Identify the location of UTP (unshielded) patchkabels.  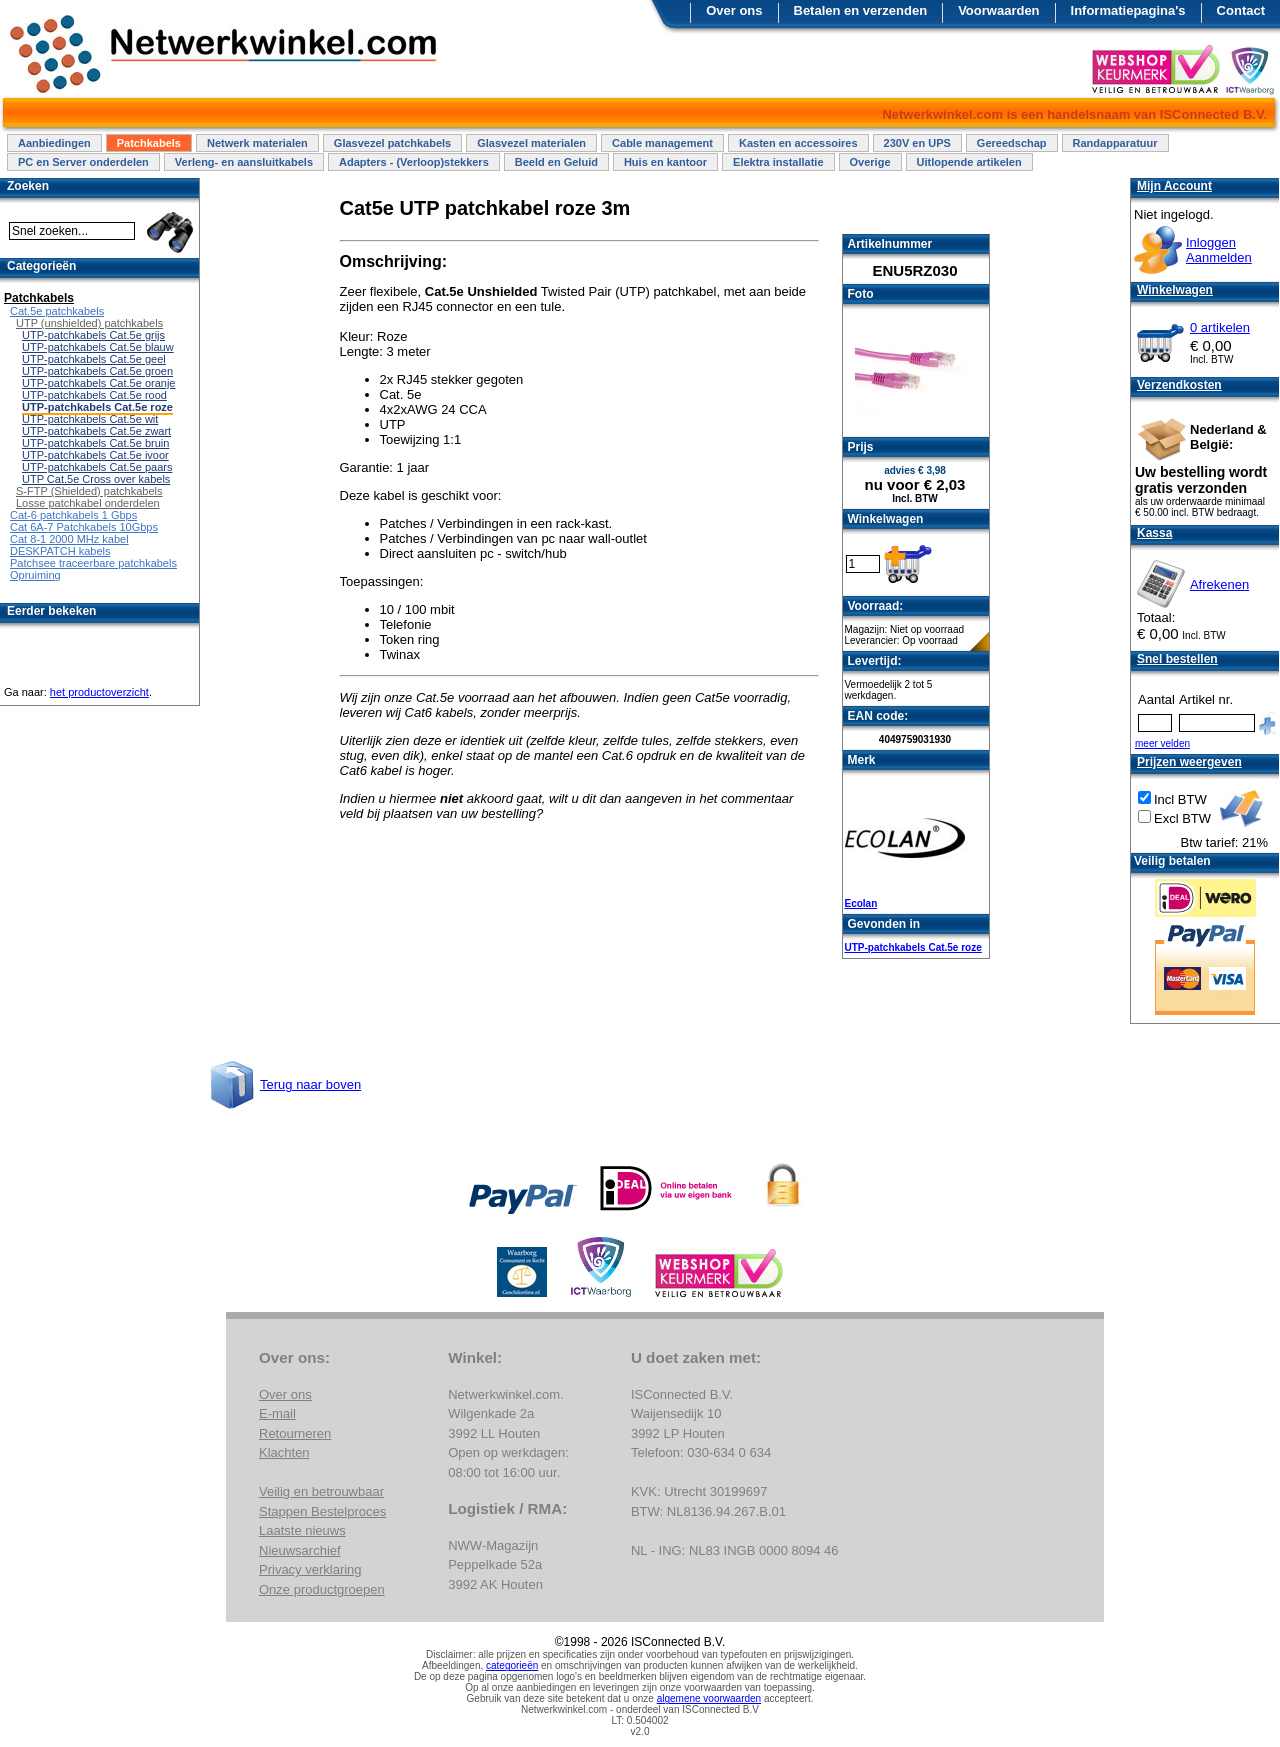
(89, 323).